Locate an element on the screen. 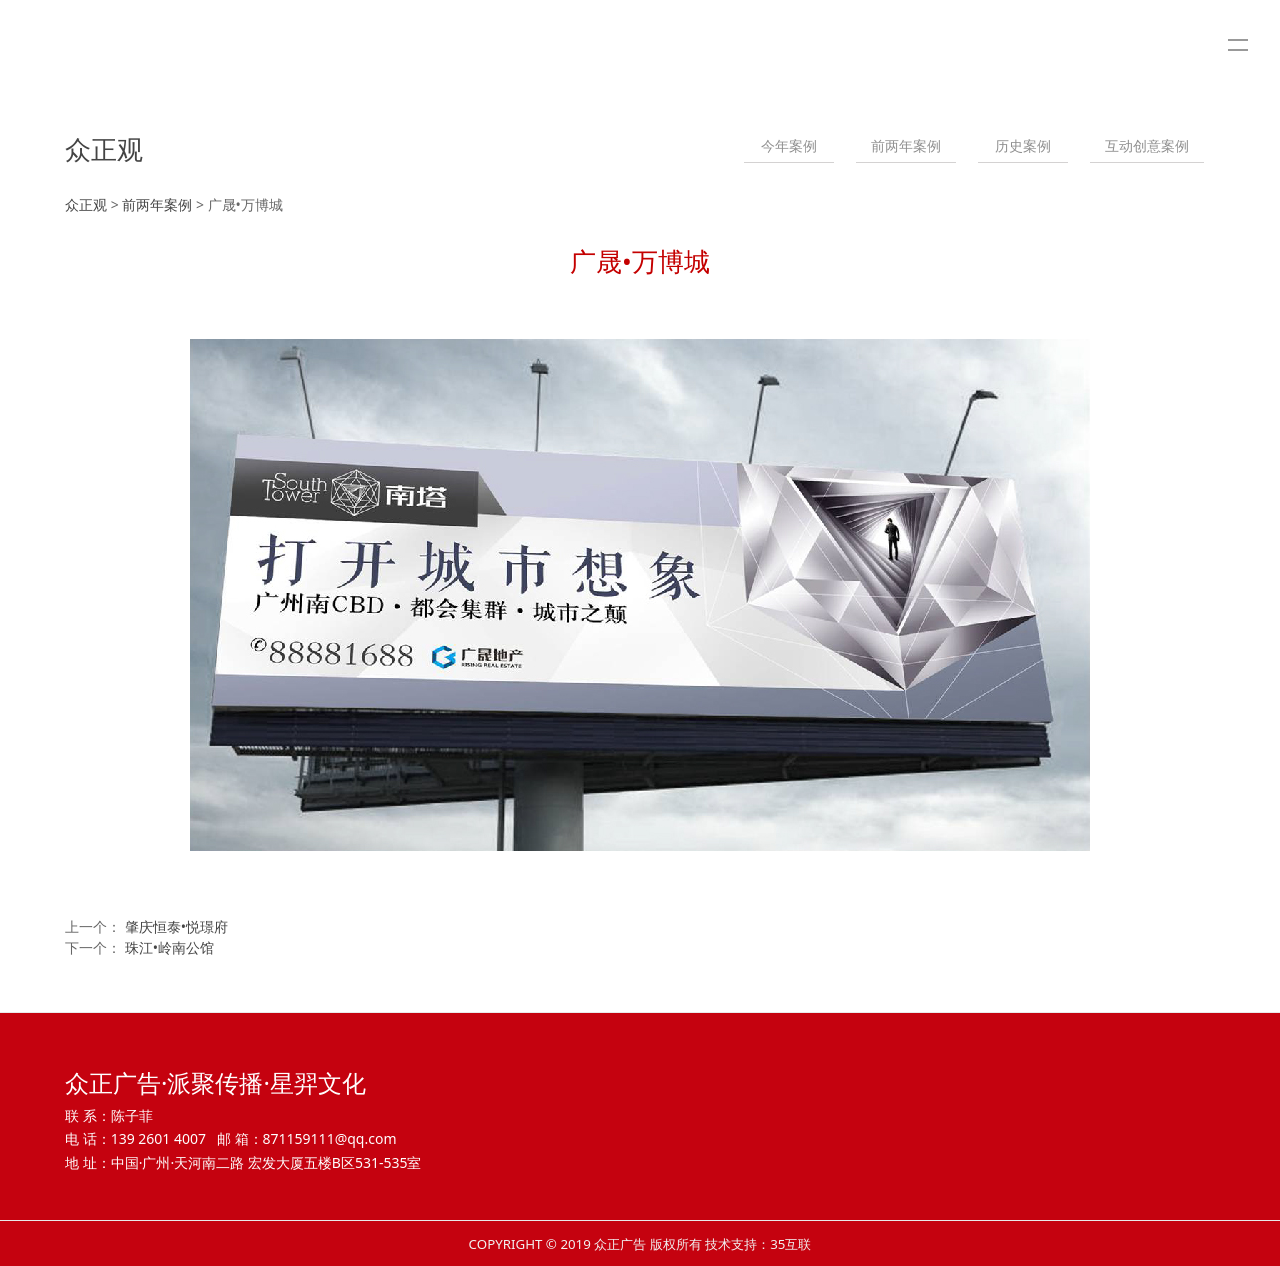 This screenshot has height=1266, width=1280. 前两年案例 is located at coordinates (906, 145).